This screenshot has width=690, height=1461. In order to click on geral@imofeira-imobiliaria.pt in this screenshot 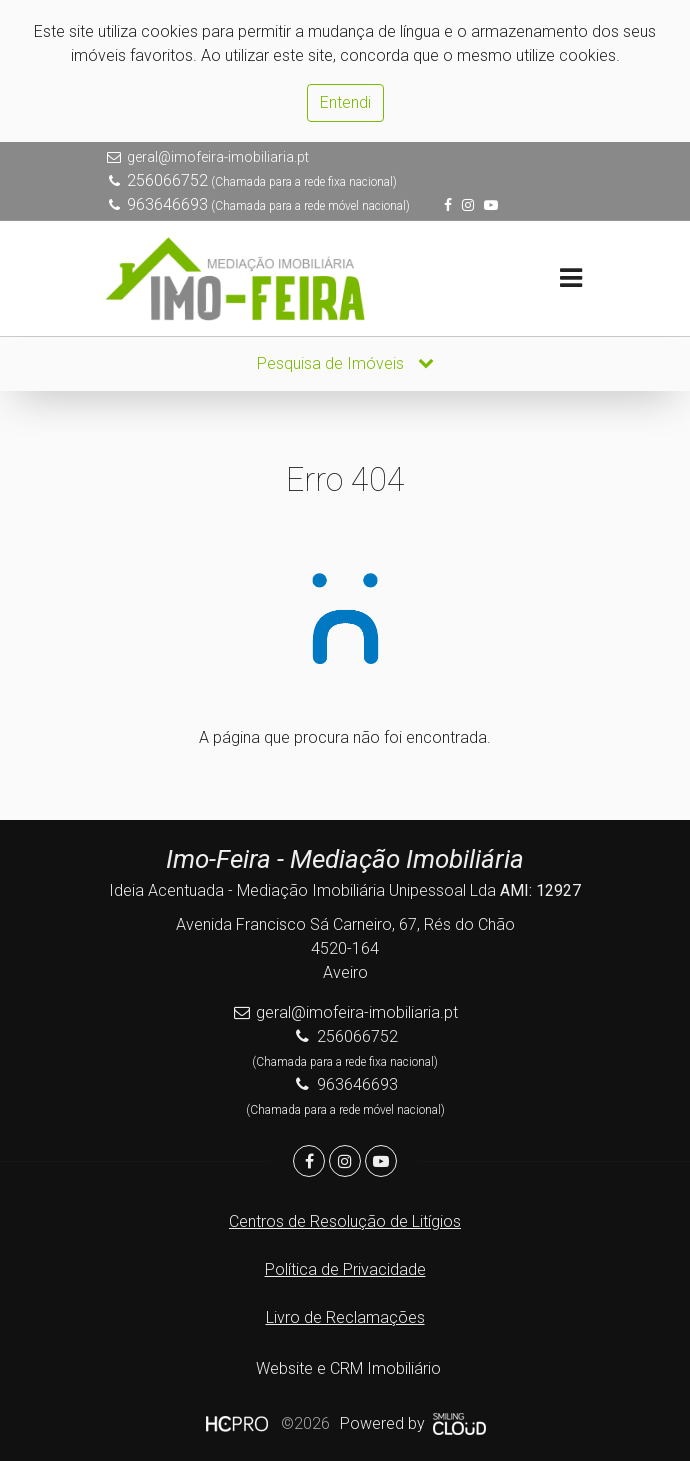, I will do `click(218, 157)`.